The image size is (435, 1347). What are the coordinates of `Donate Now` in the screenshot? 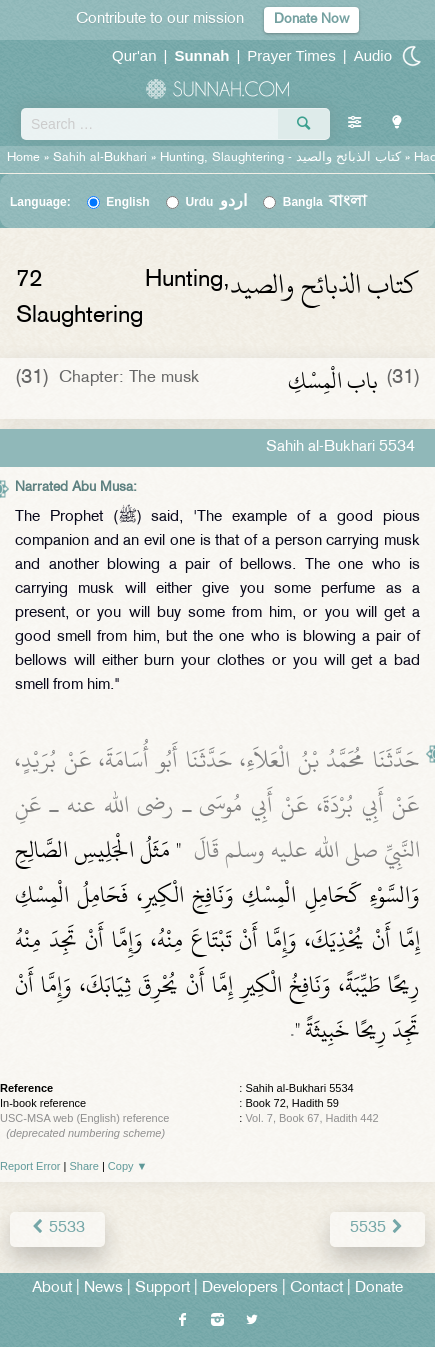 It's located at (311, 19).